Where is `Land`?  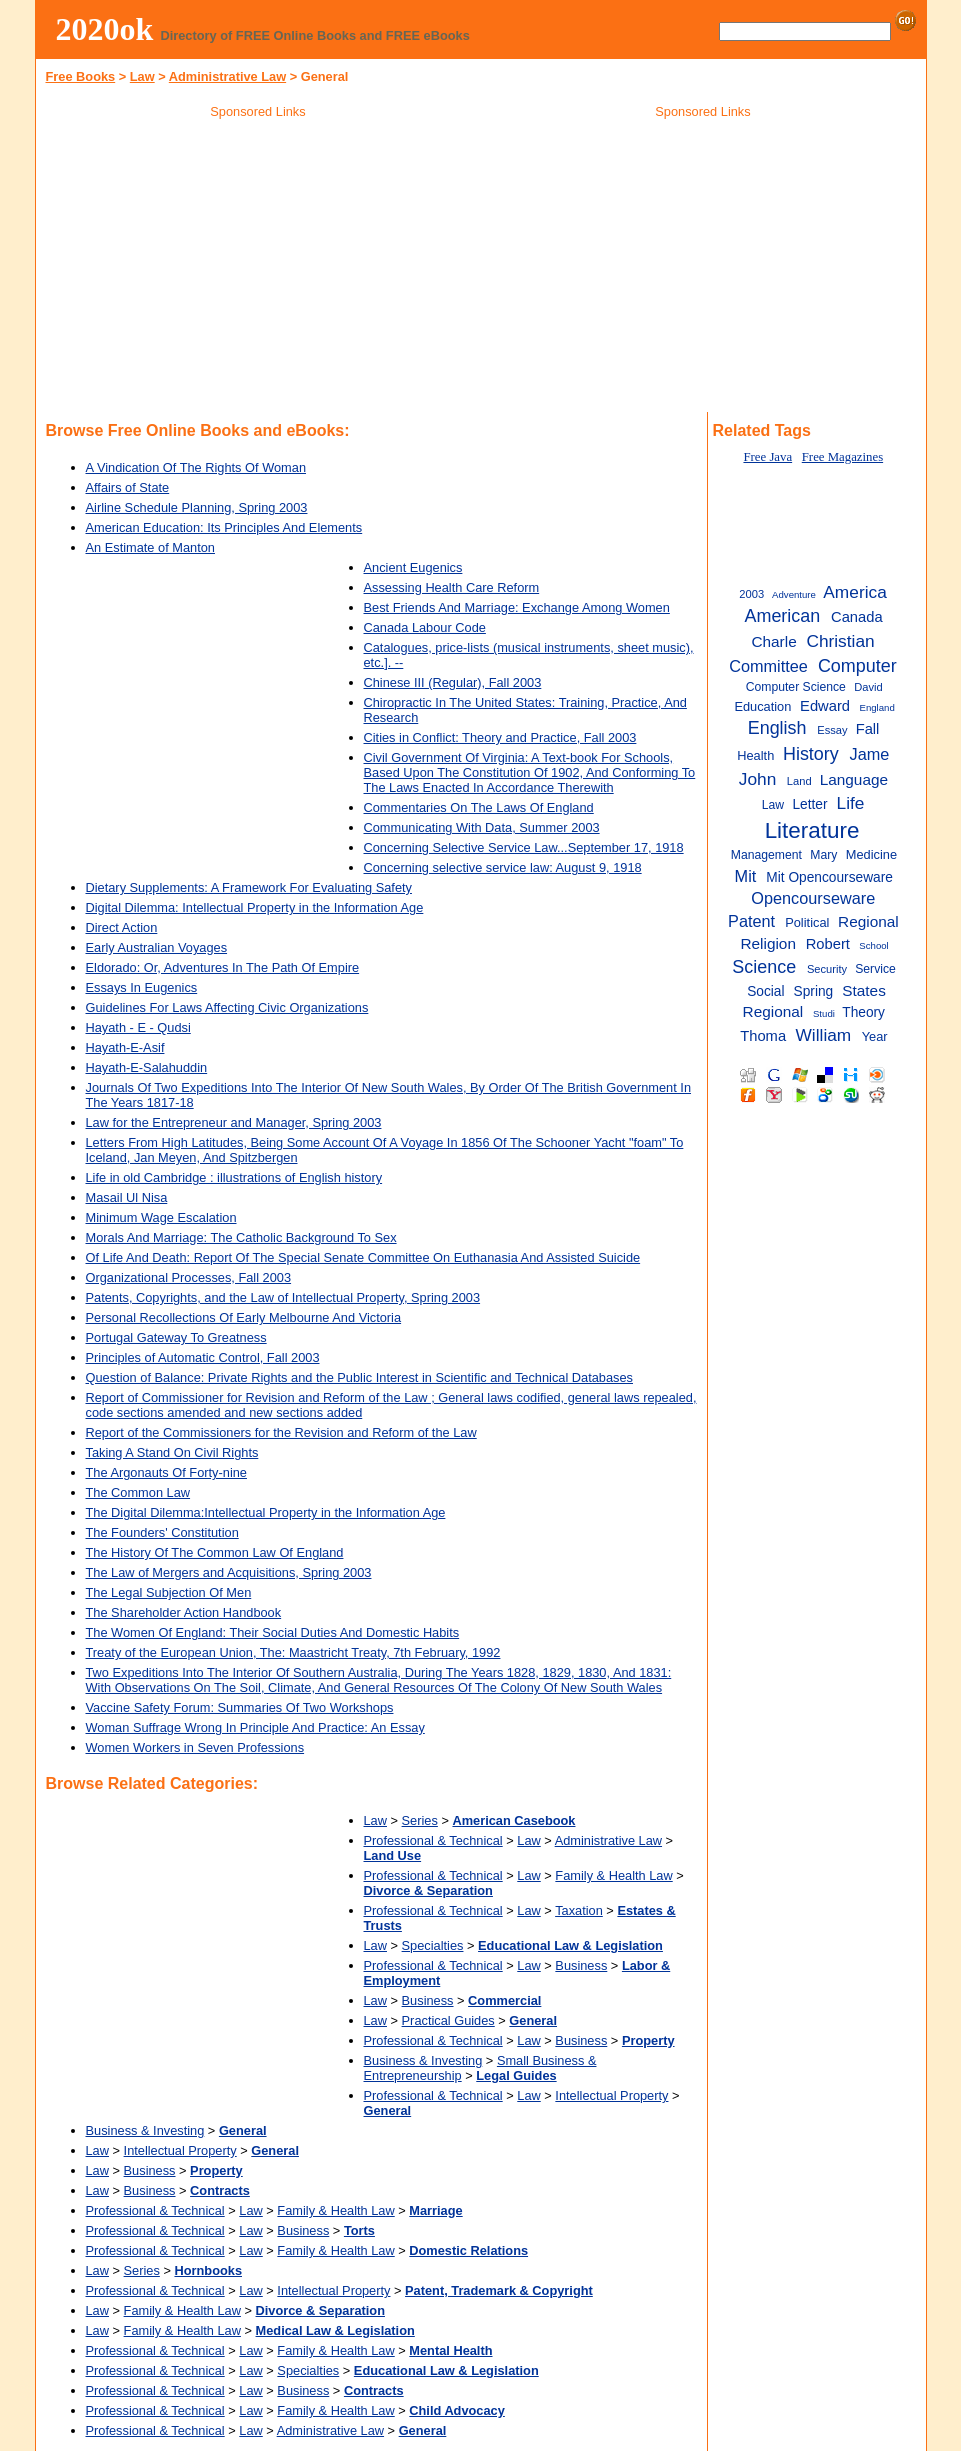
Land is located at coordinates (799, 781).